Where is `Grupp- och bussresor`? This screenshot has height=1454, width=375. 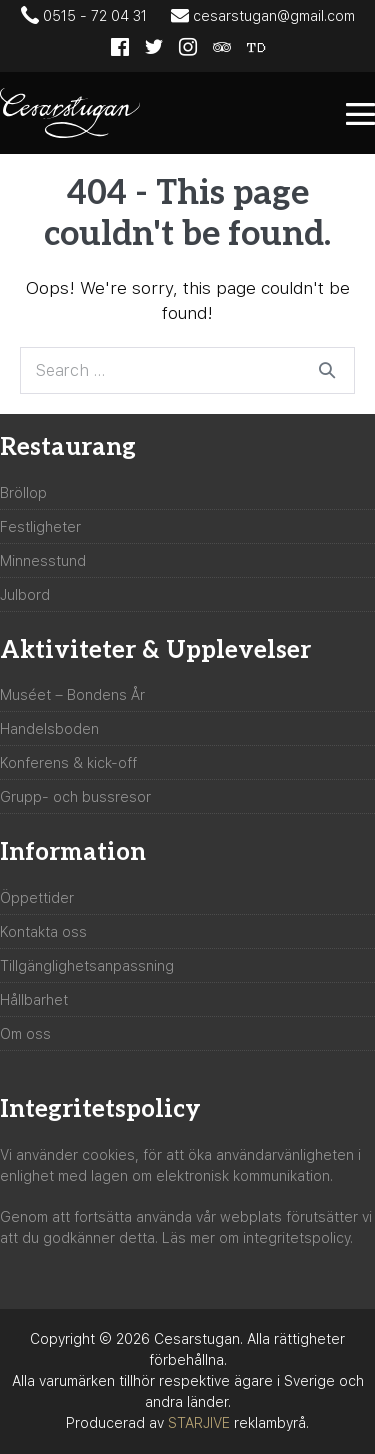 Grupp- och bussresor is located at coordinates (75, 797).